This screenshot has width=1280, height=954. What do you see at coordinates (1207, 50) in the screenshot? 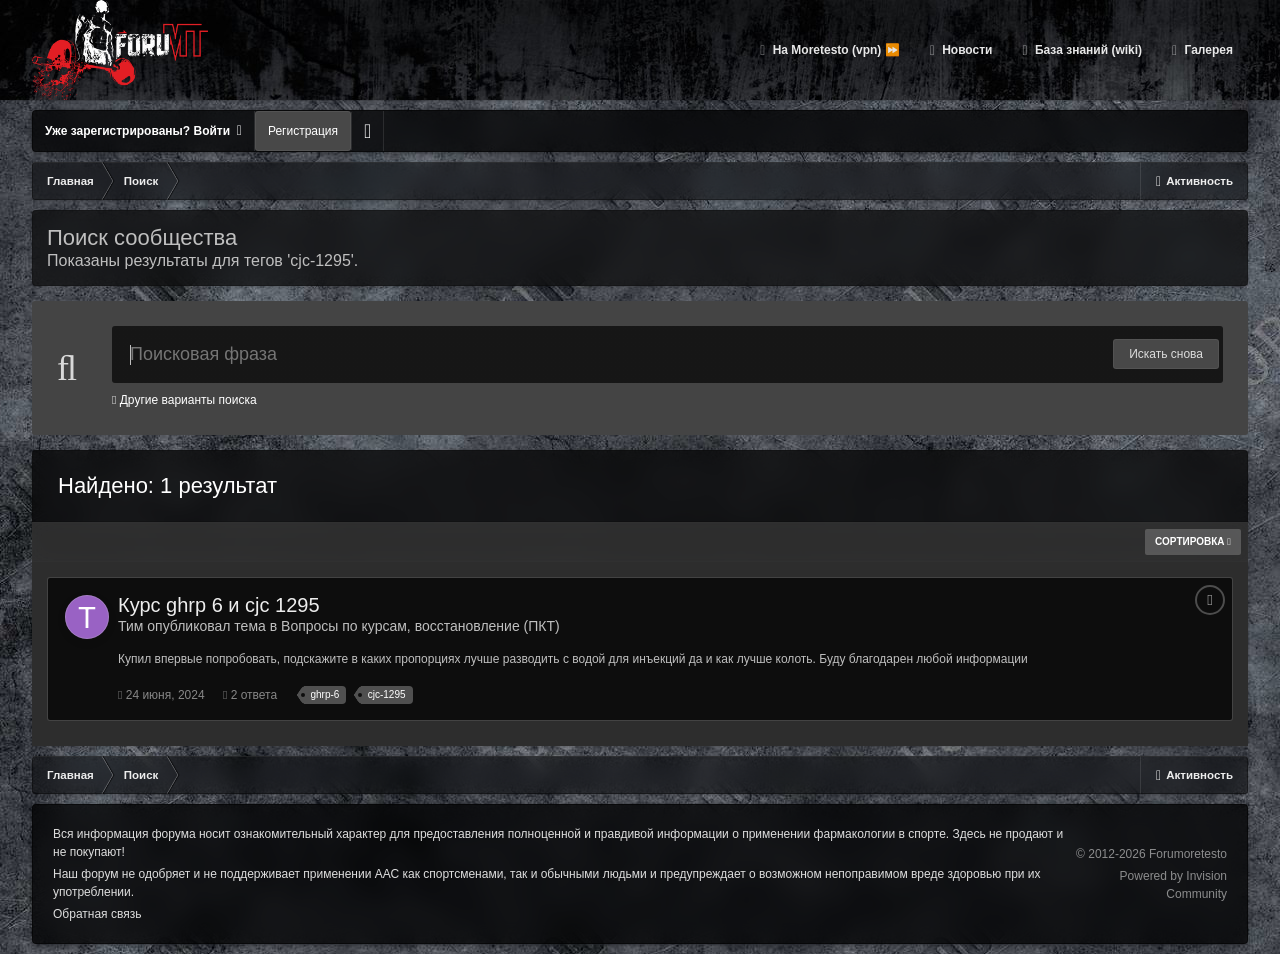
I see `Галерея` at bounding box center [1207, 50].